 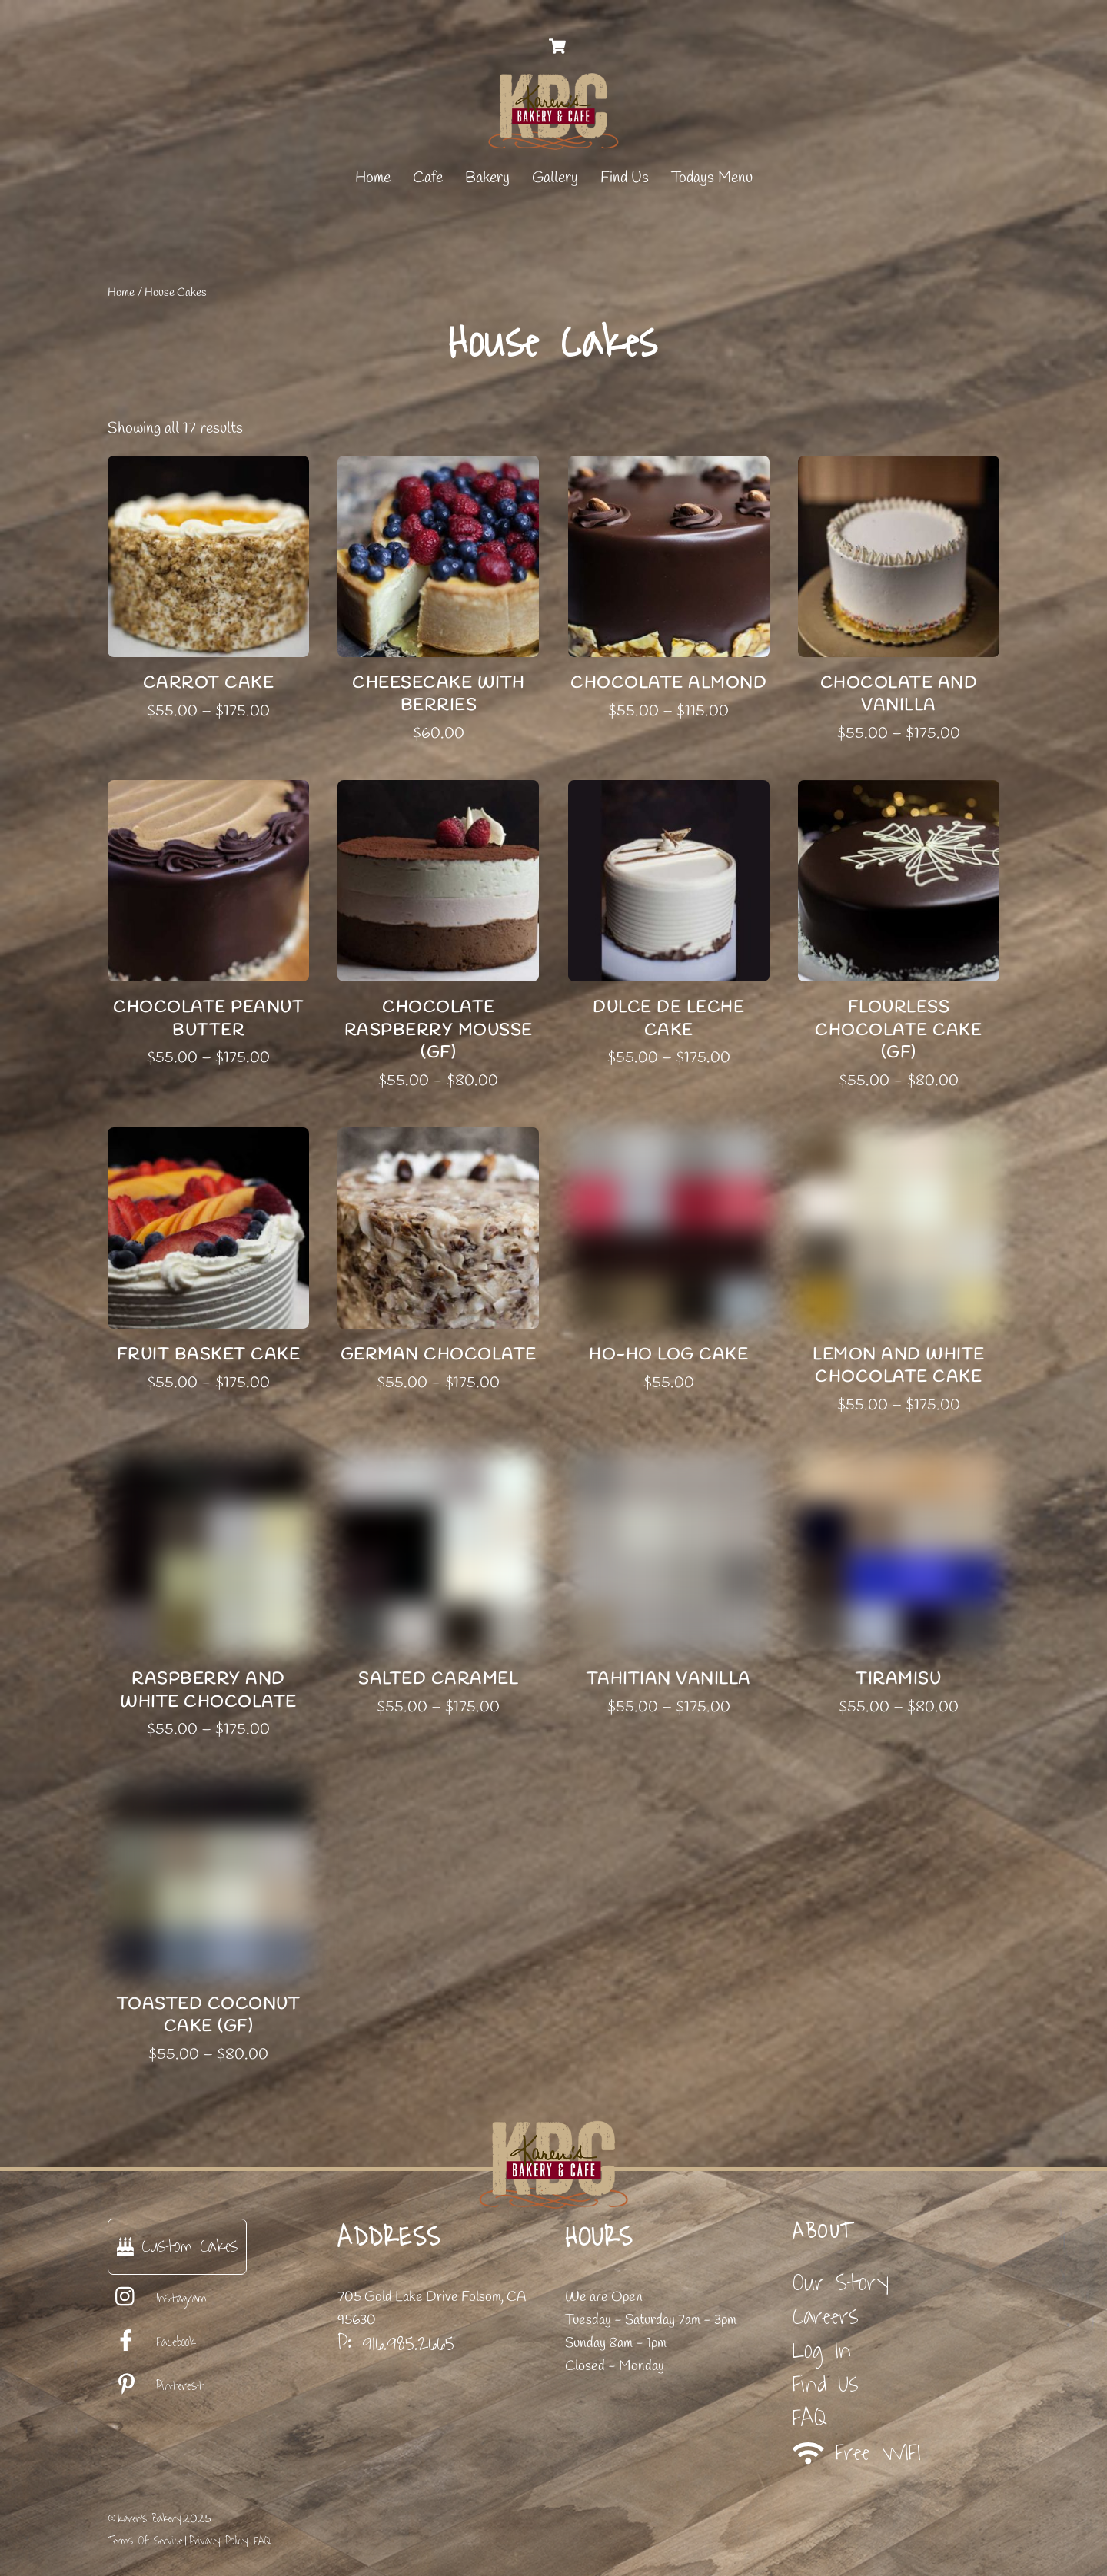 What do you see at coordinates (857, 2452) in the screenshot?
I see `Free WIFI` at bounding box center [857, 2452].